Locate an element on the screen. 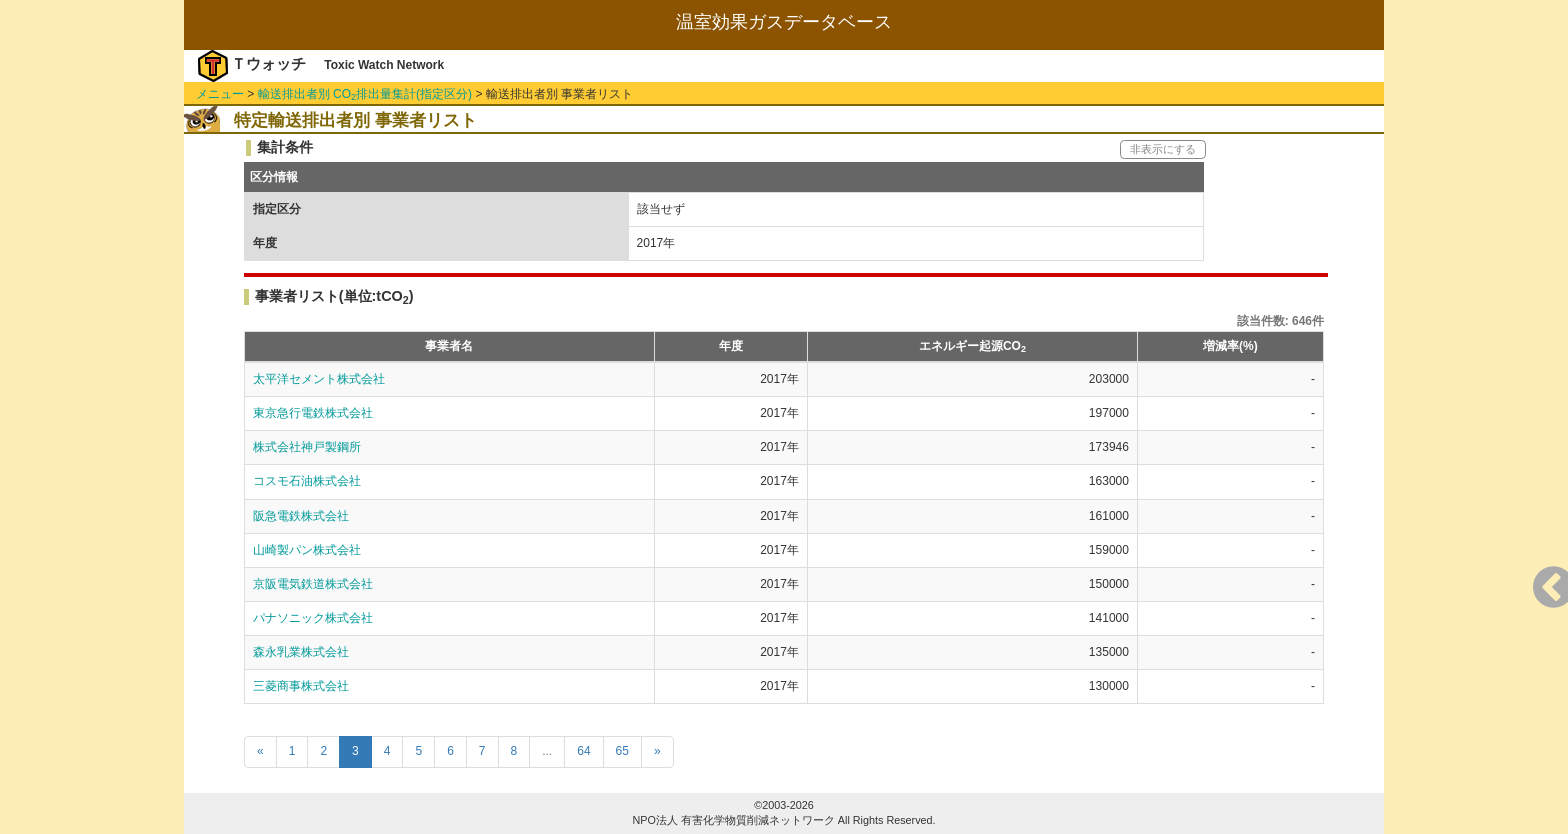  太平洋セメント株式会社 is located at coordinates (319, 379).